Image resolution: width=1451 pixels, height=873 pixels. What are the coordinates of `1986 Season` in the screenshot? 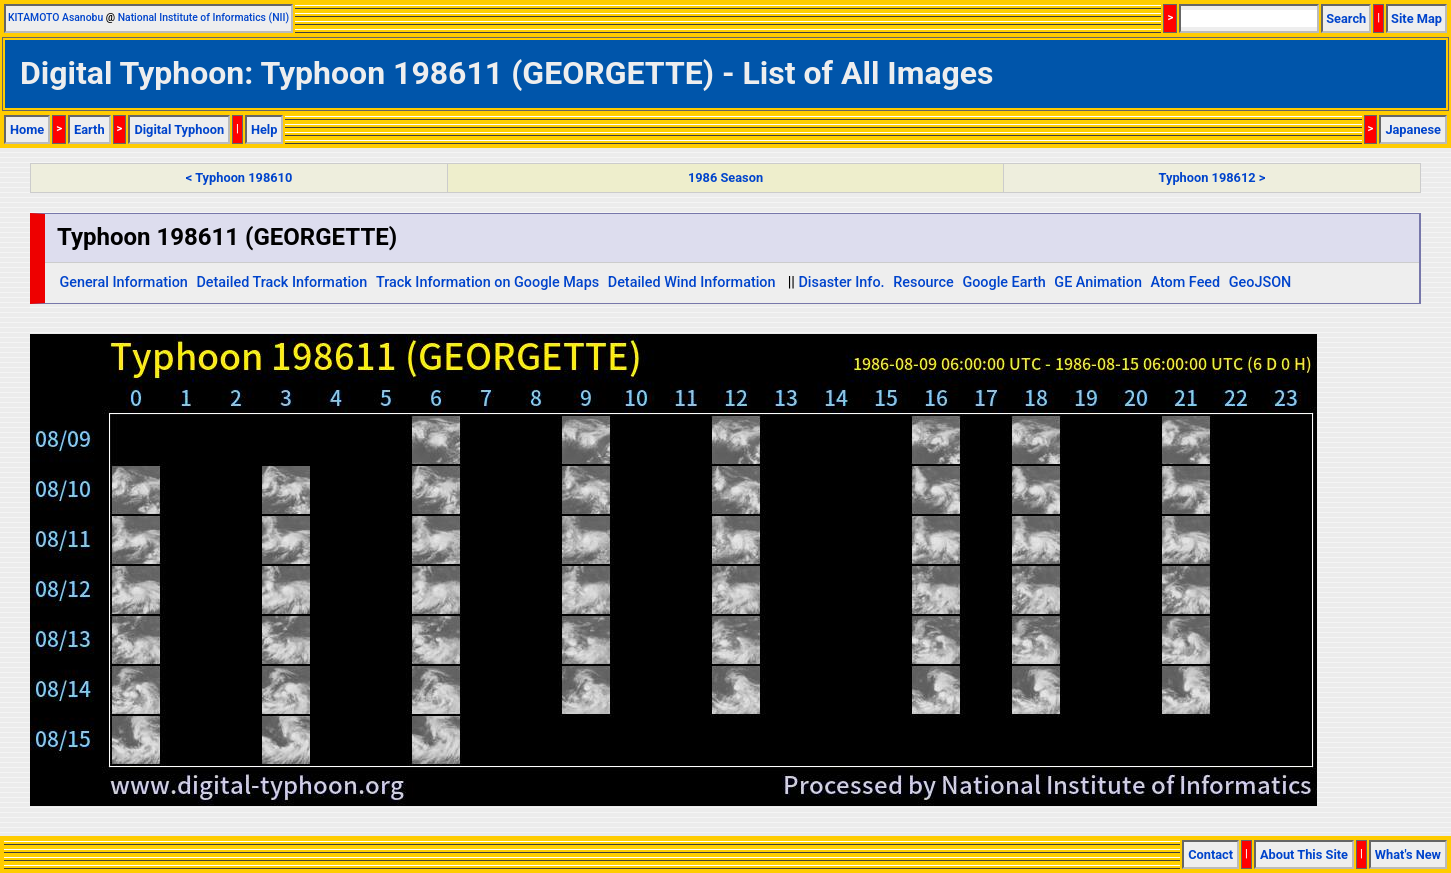 It's located at (725, 177).